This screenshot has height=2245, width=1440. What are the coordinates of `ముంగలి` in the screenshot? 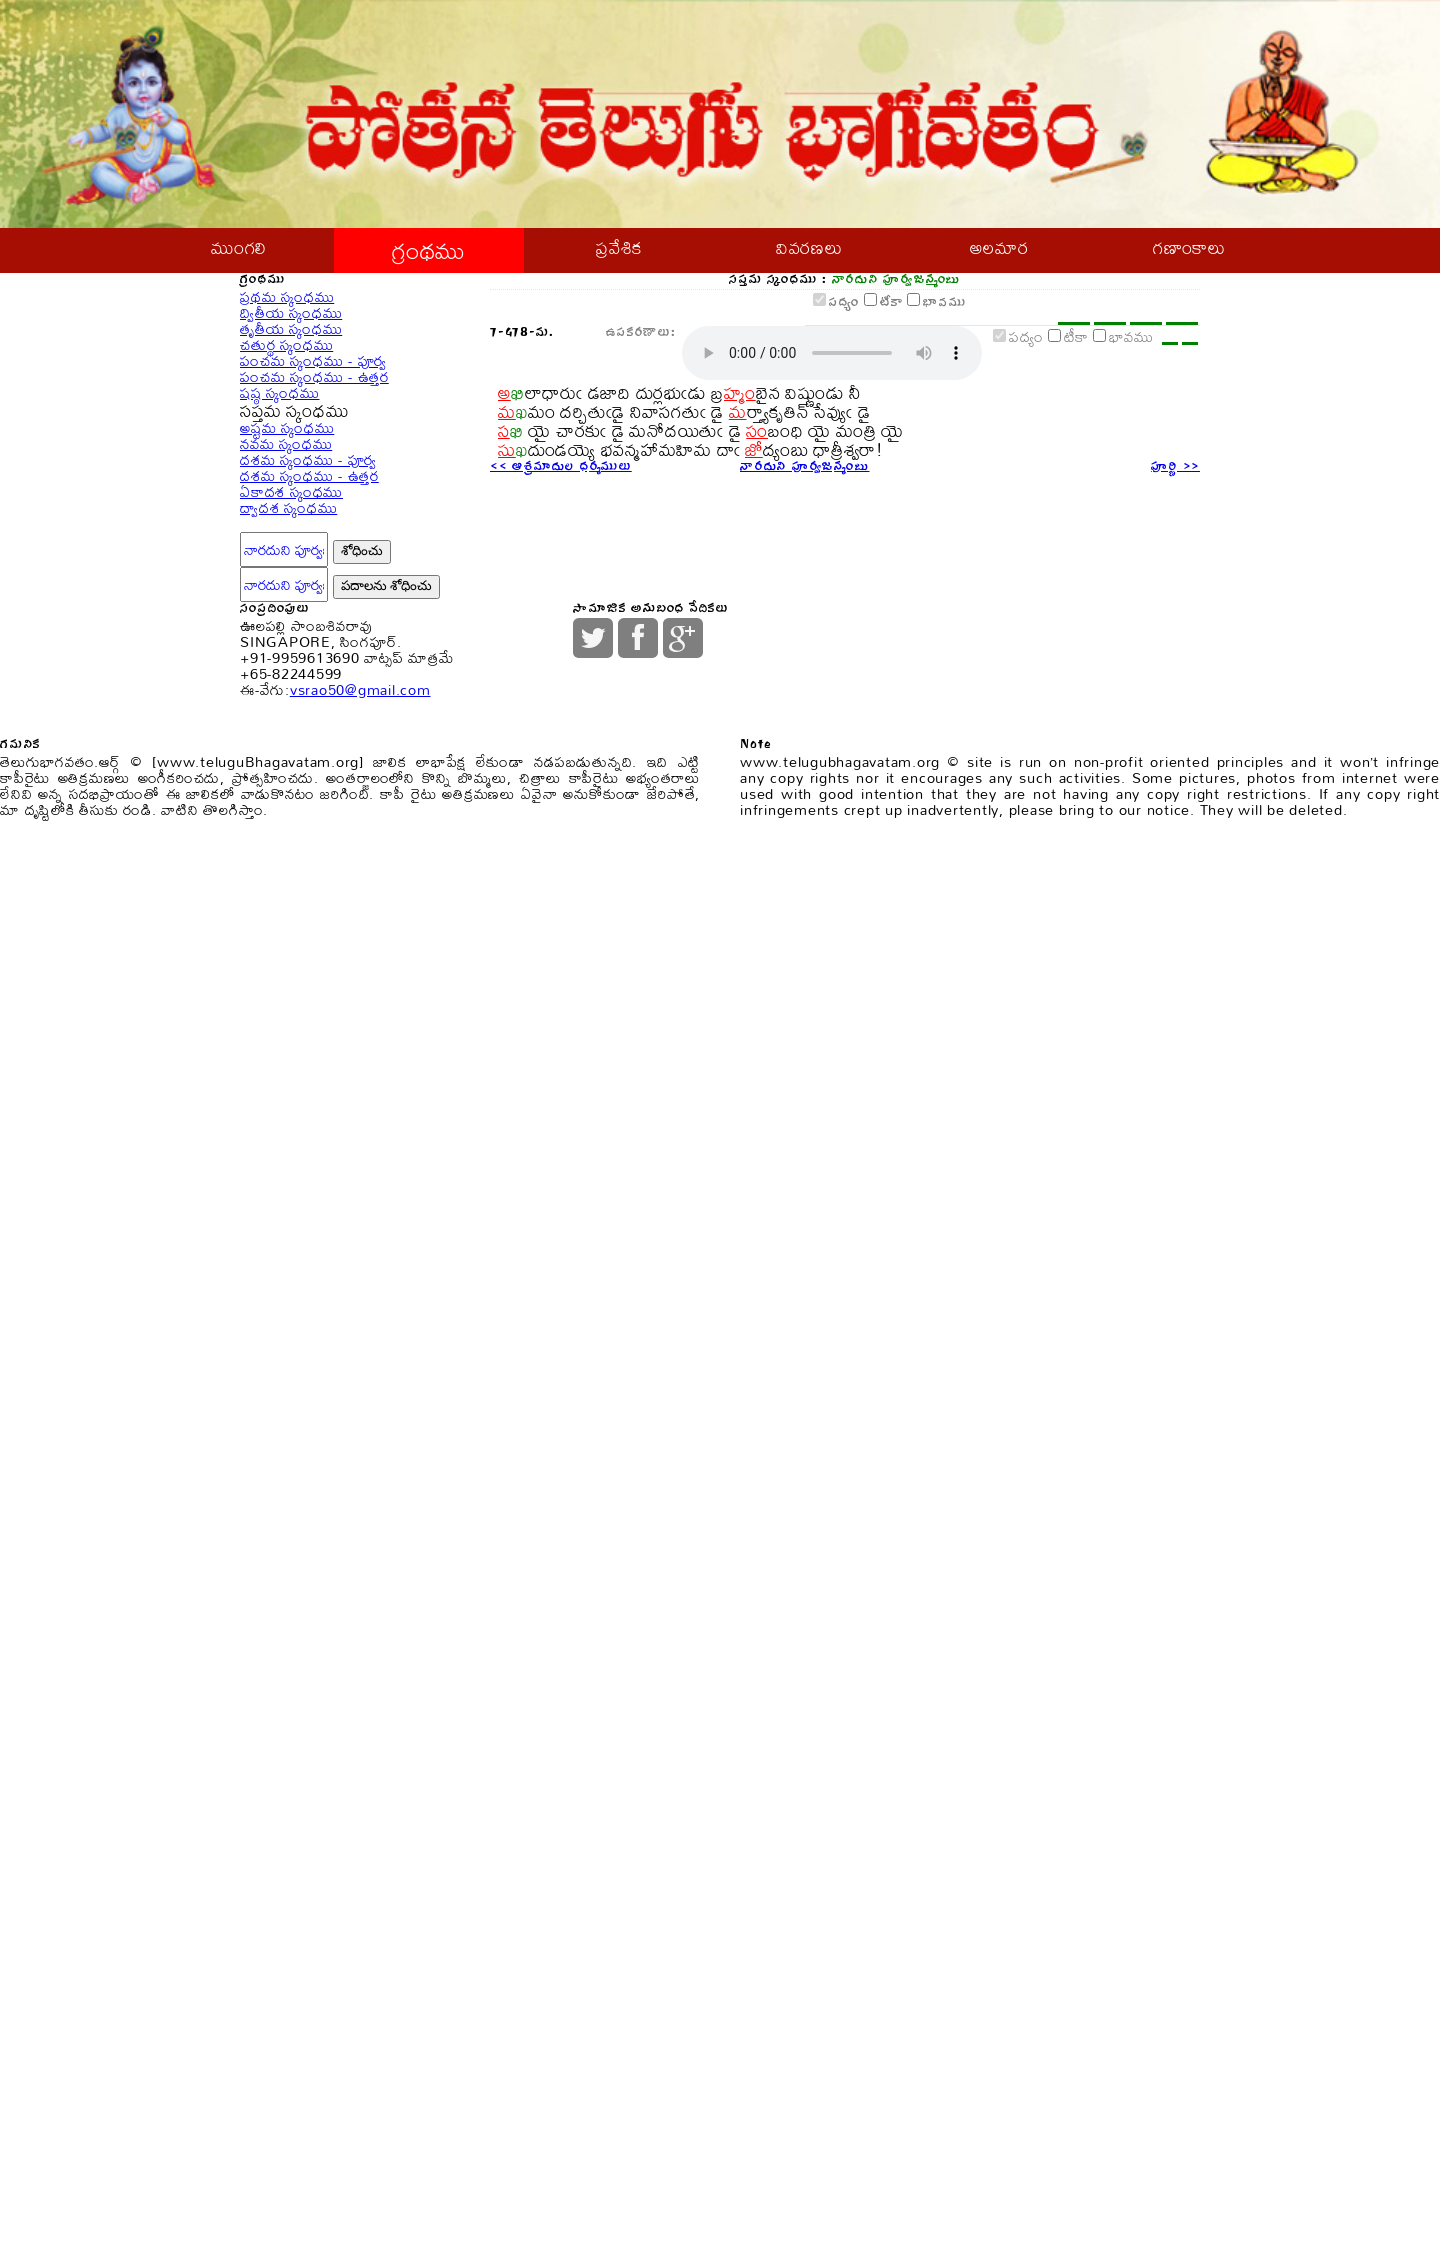 It's located at (239, 256).